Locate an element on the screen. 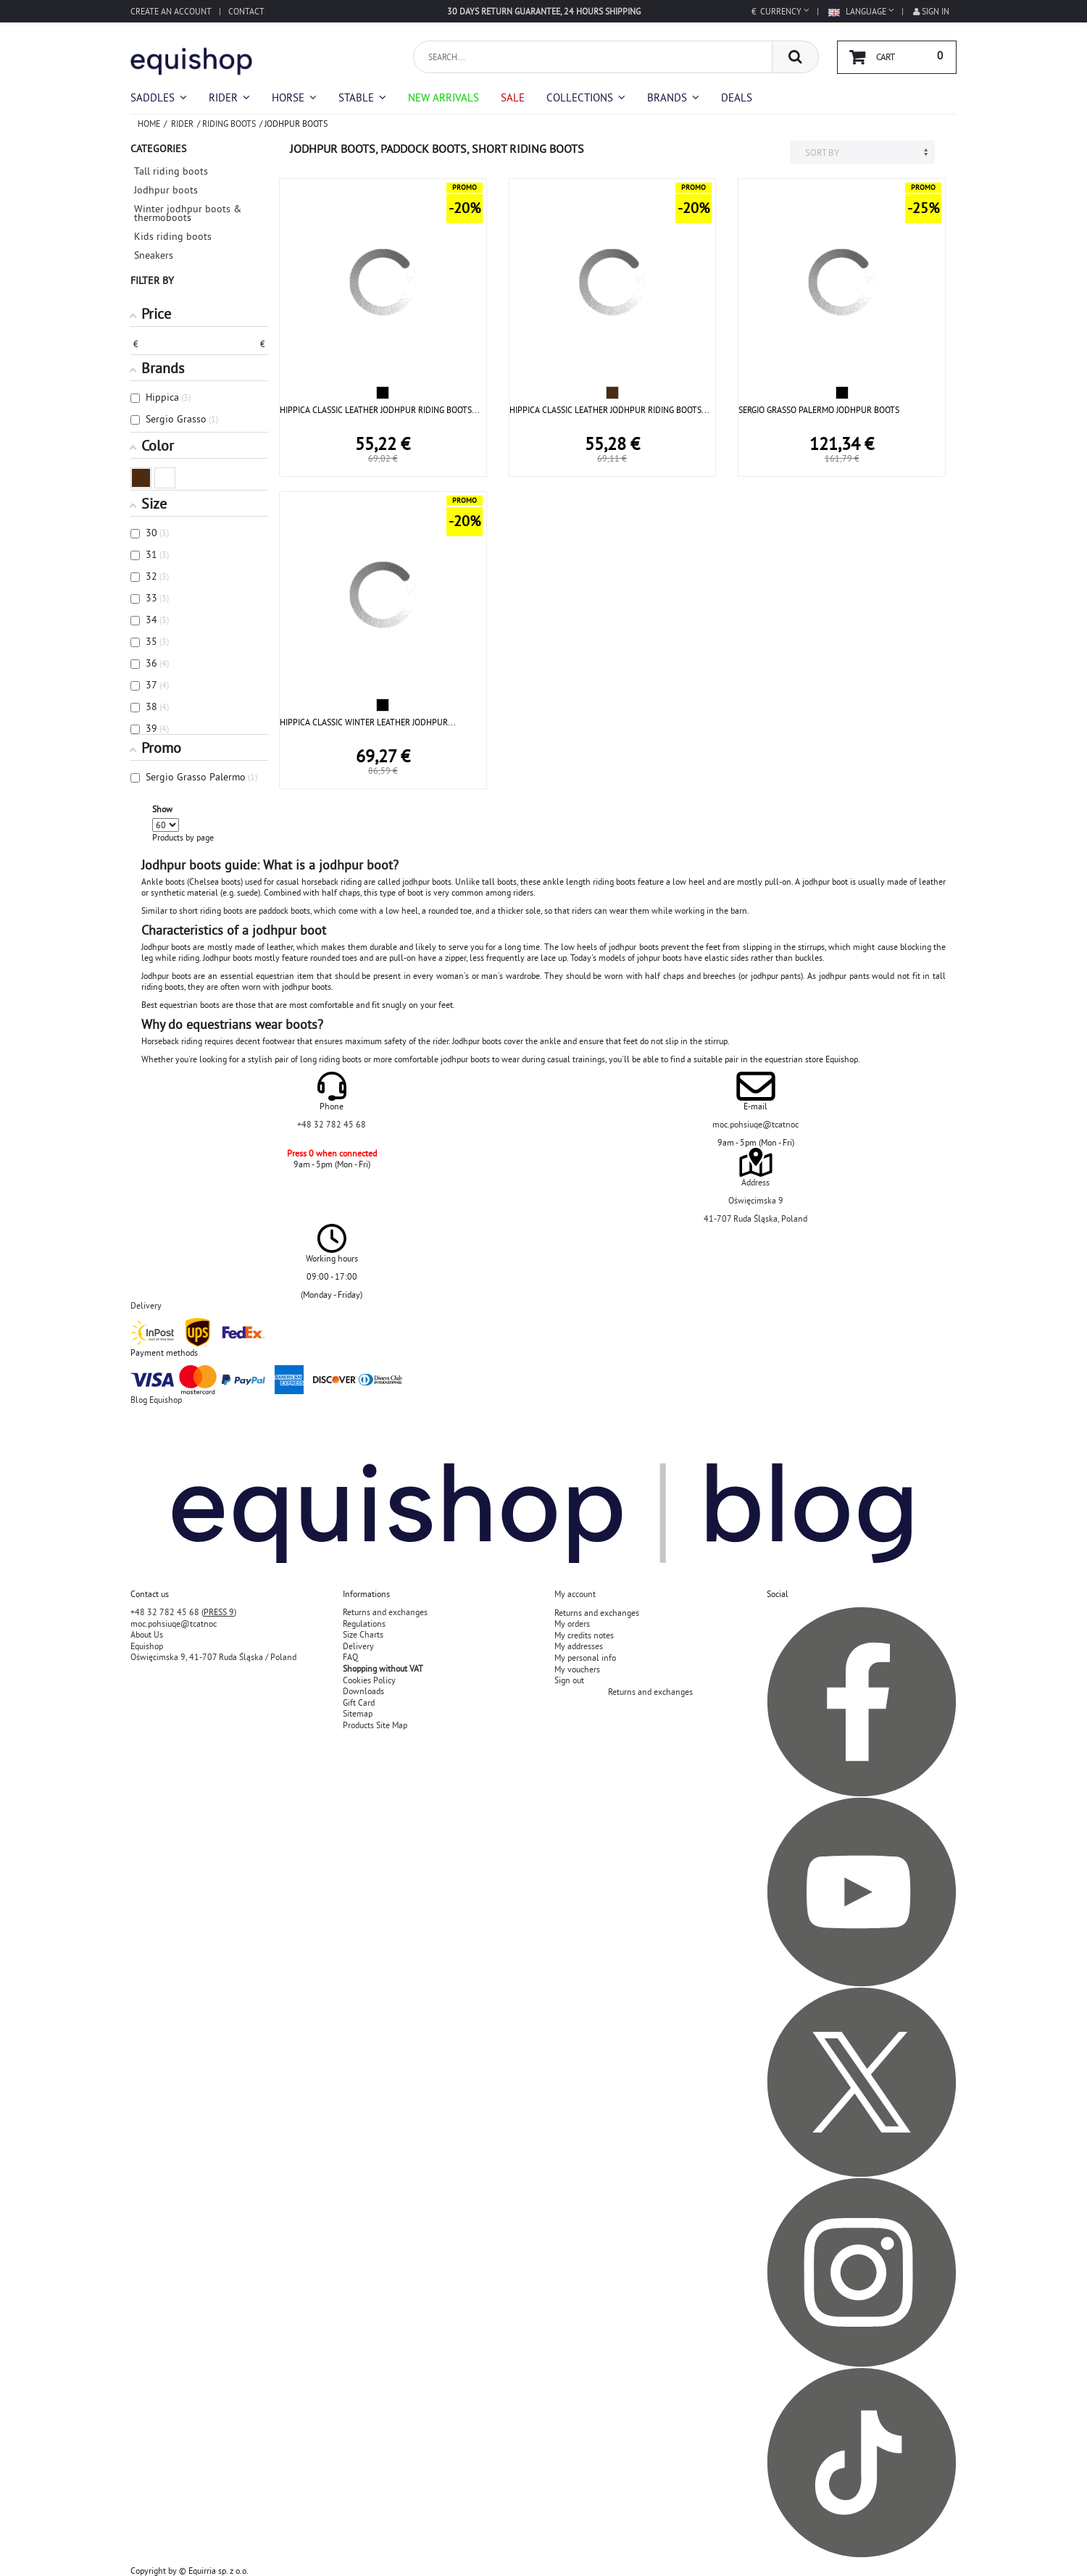 The width and height of the screenshot is (1087, 2576). Downloads is located at coordinates (363, 1690).